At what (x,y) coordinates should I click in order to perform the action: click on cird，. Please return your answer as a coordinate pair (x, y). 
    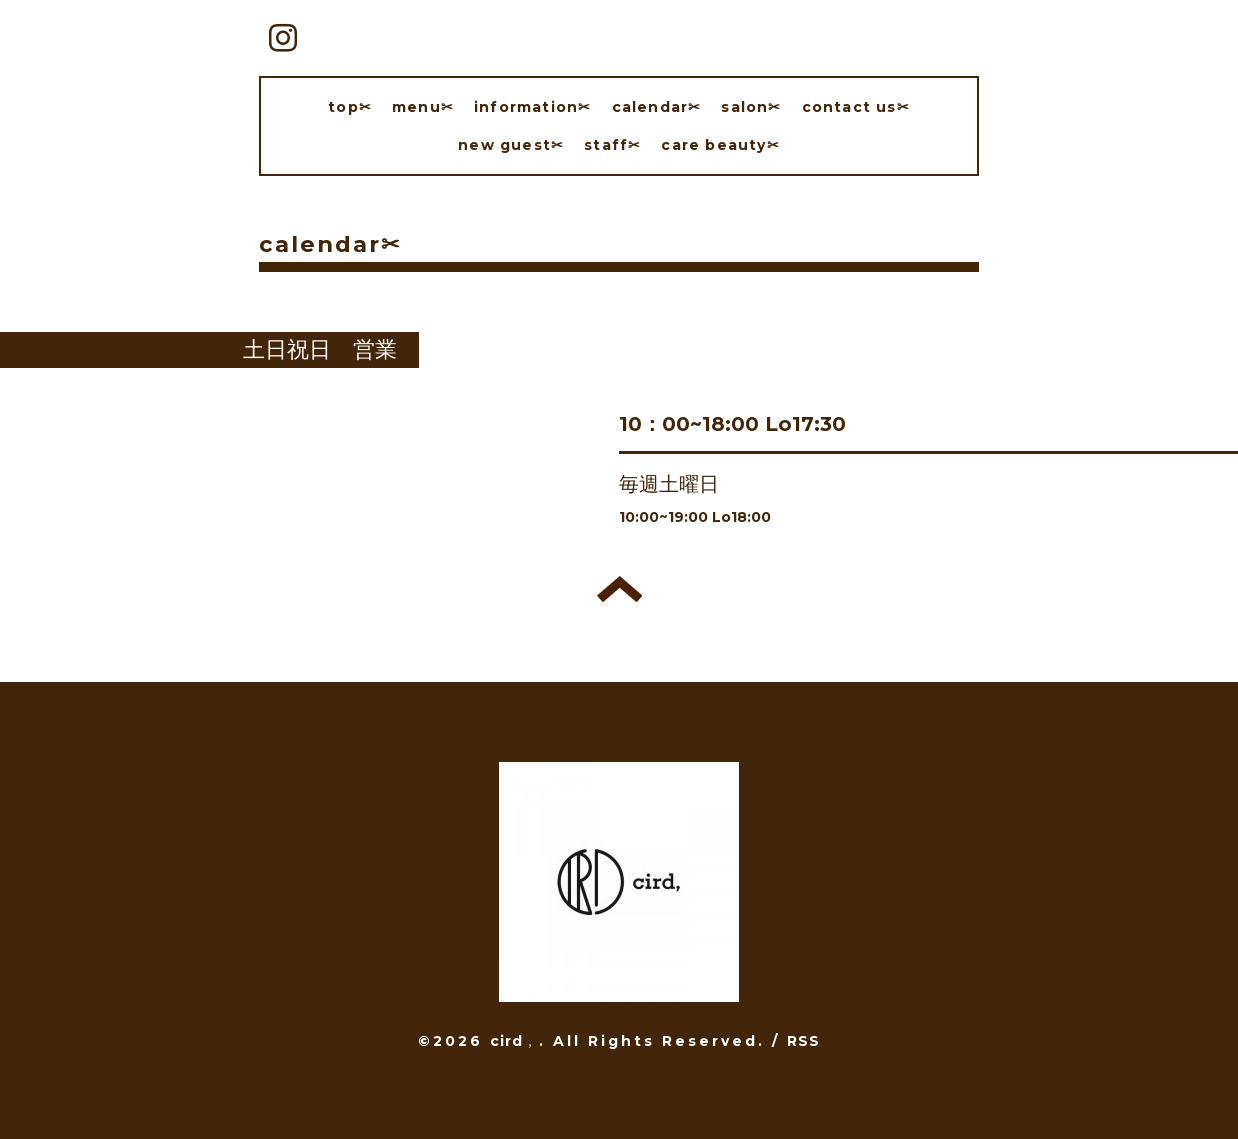
    Looking at the image, I should click on (514, 1041).